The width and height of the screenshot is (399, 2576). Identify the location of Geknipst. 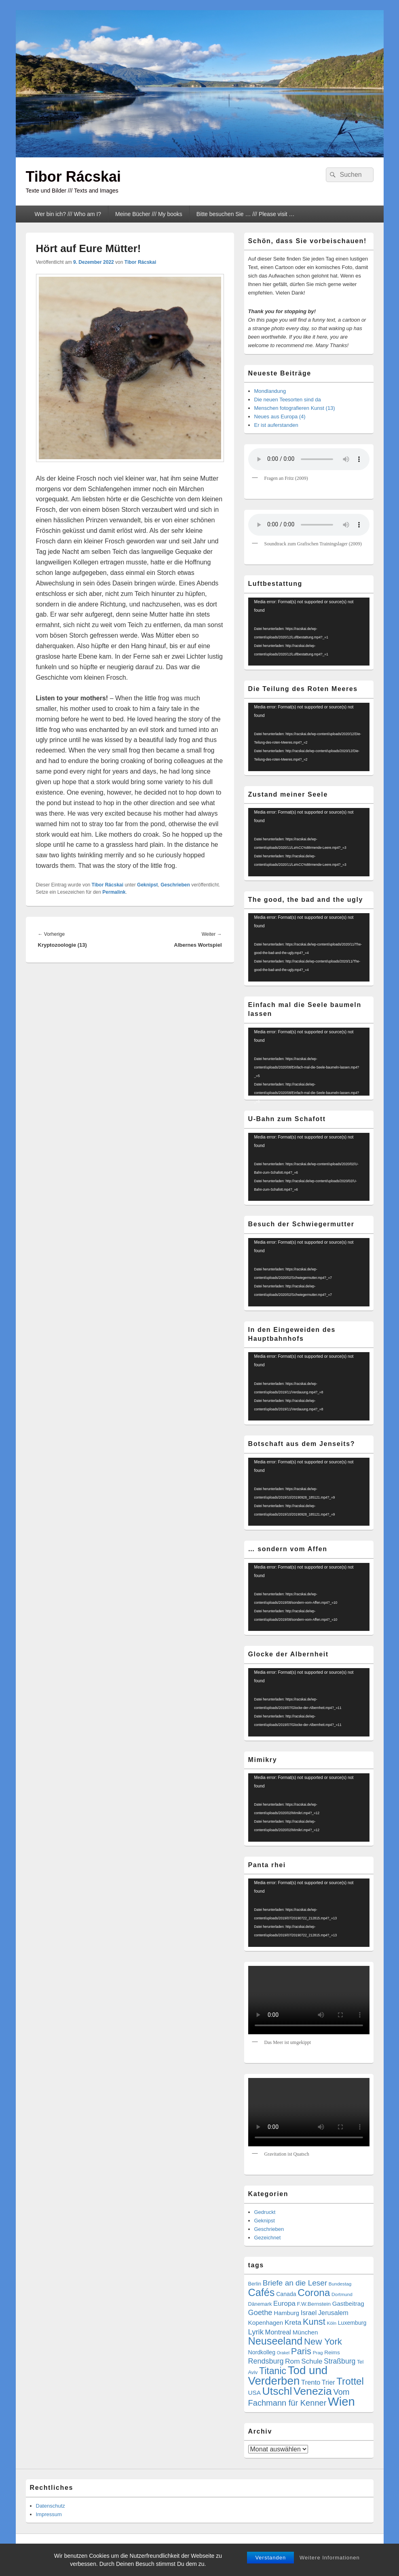
(147, 885).